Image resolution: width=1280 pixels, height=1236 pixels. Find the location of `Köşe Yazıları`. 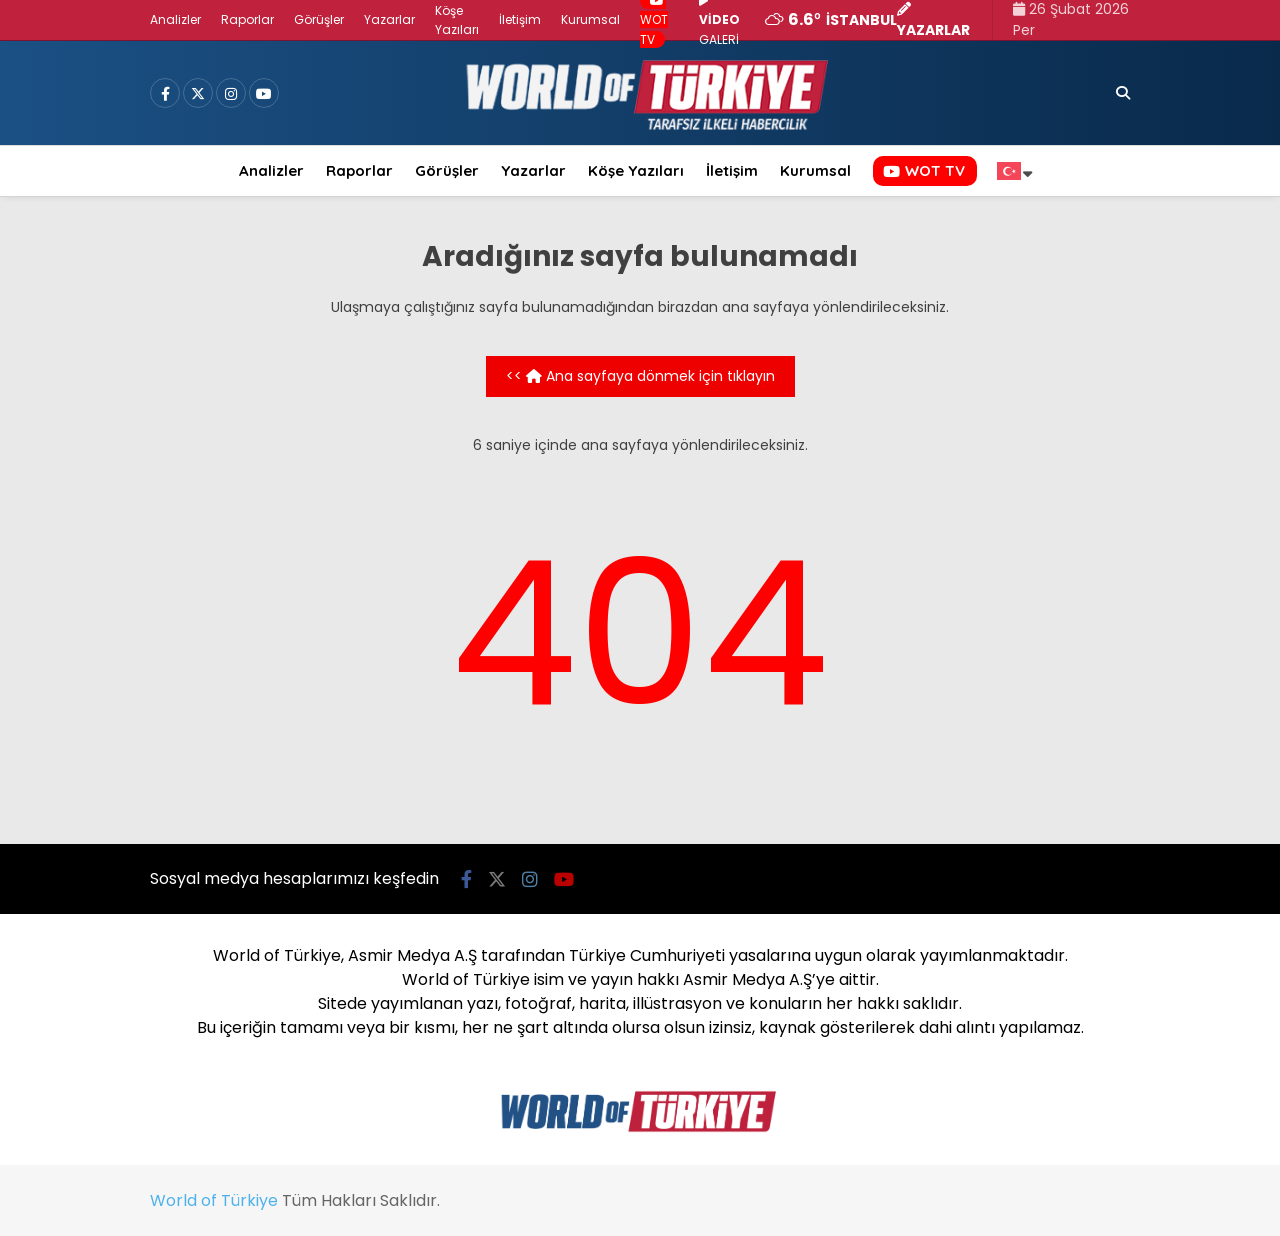

Köşe Yazıları is located at coordinates (636, 170).